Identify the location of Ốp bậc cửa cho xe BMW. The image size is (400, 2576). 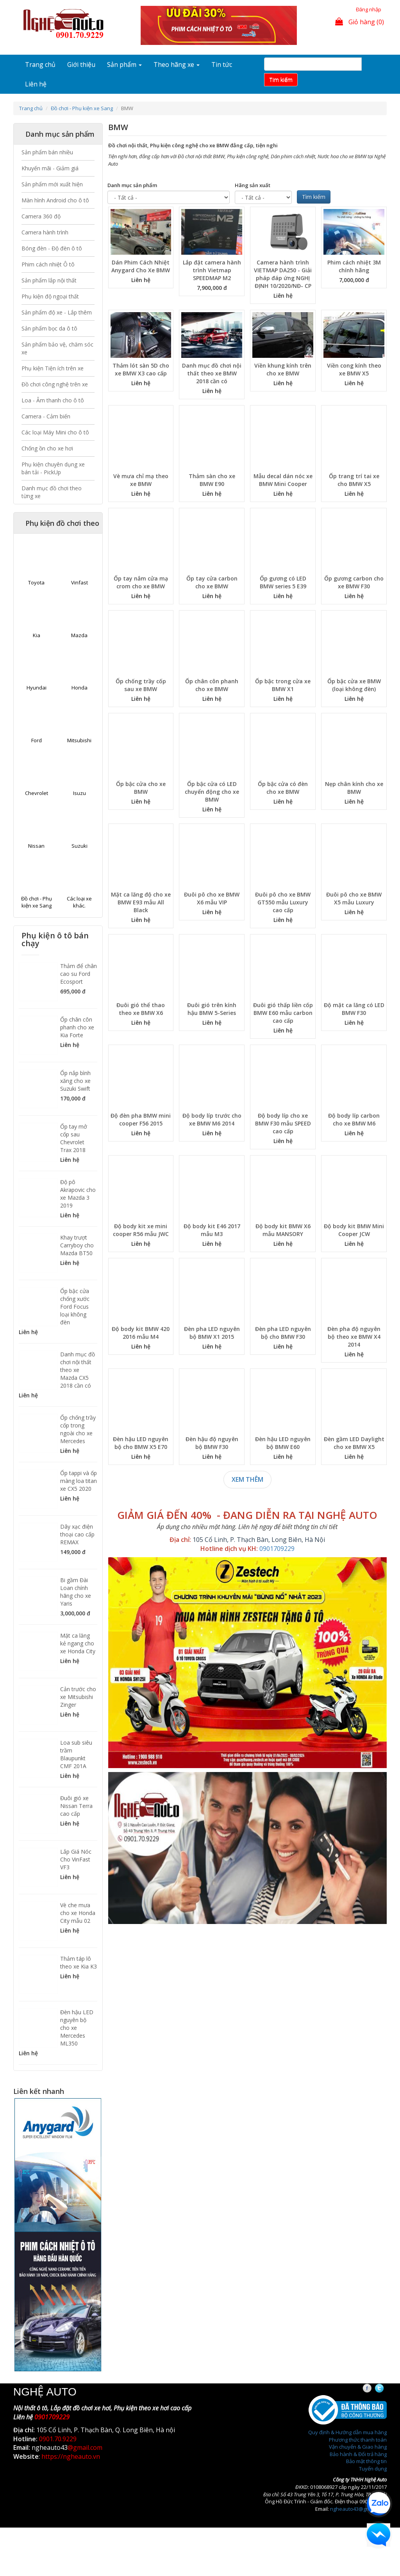
(141, 787).